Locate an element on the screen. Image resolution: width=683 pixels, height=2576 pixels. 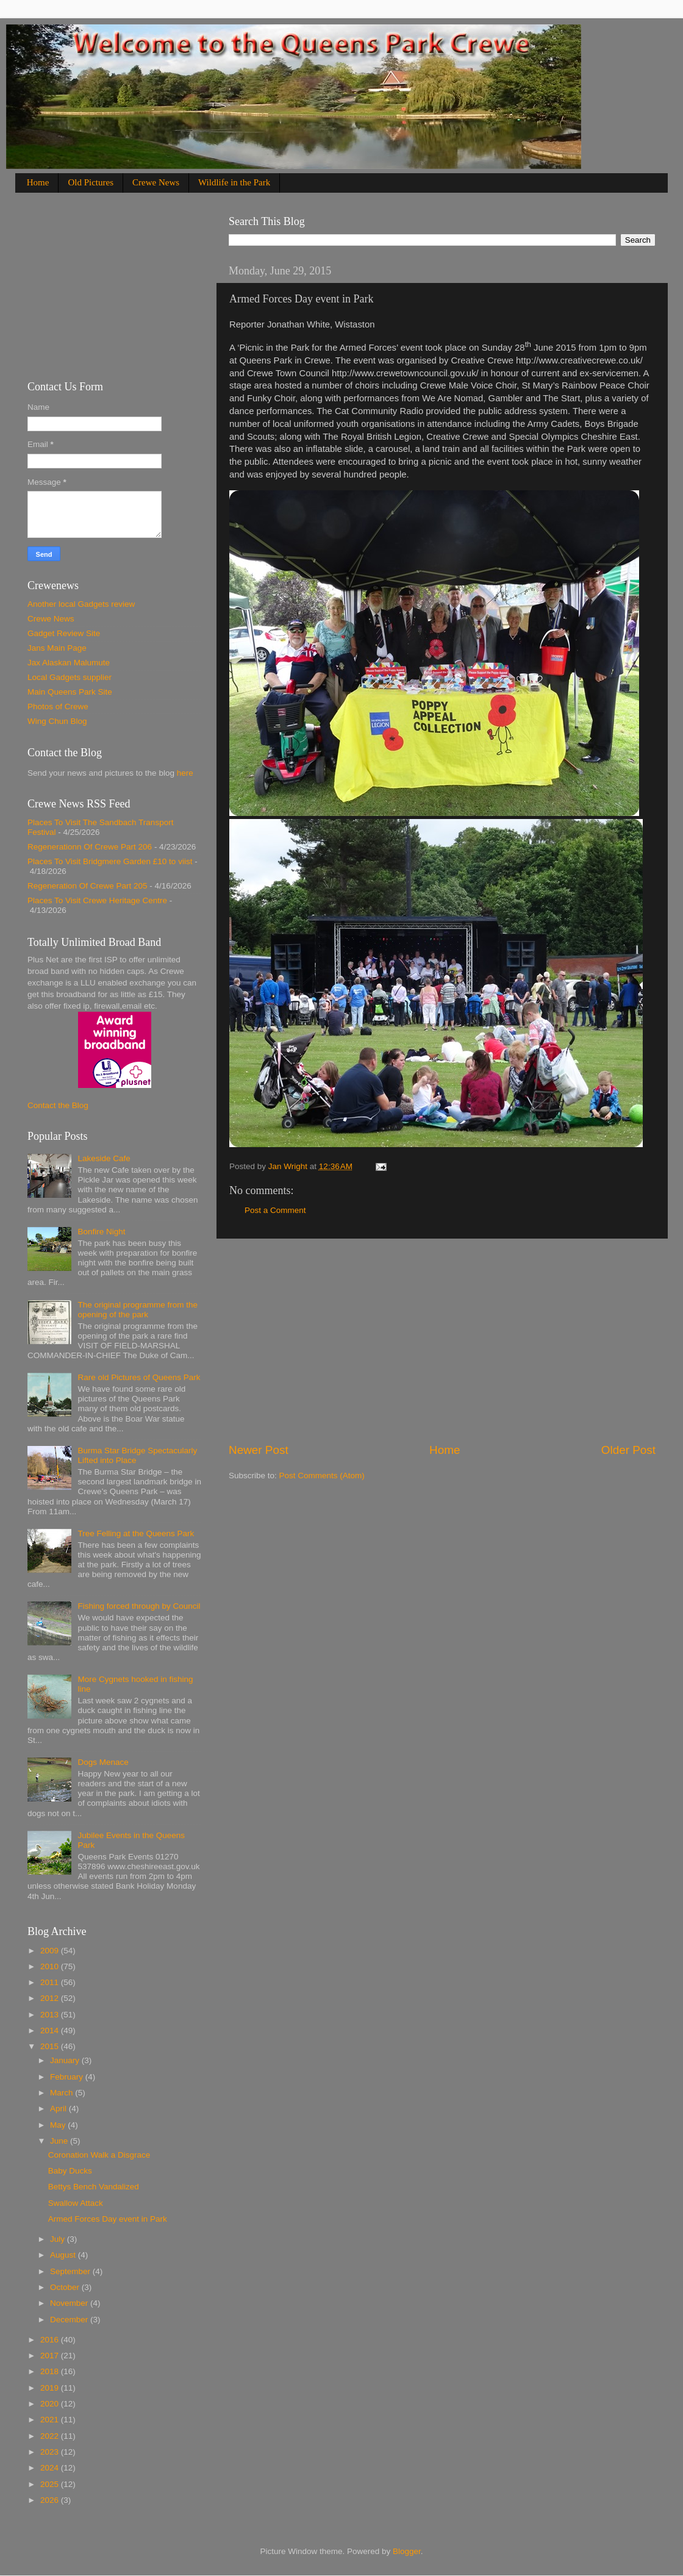
2025 is located at coordinates (50, 2484).